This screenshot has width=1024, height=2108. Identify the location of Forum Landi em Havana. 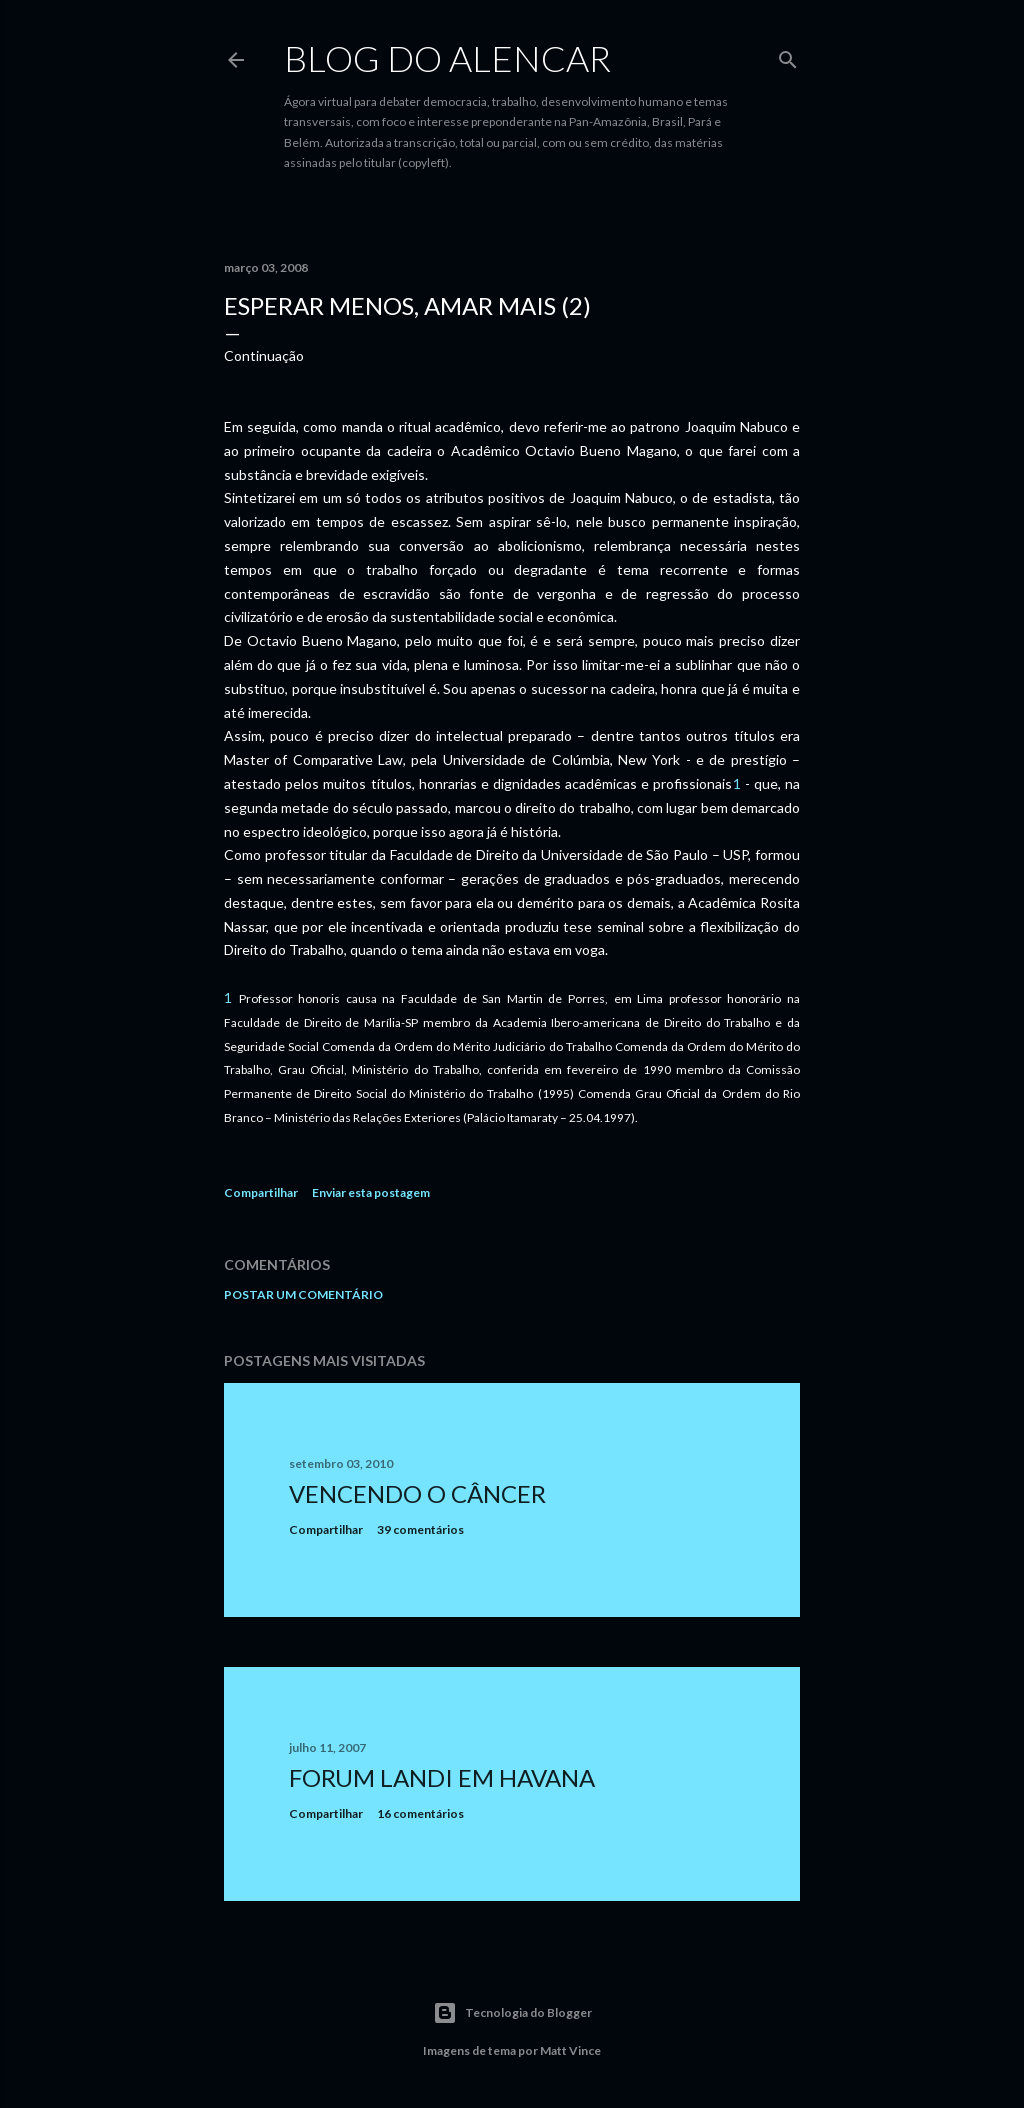
(442, 1777).